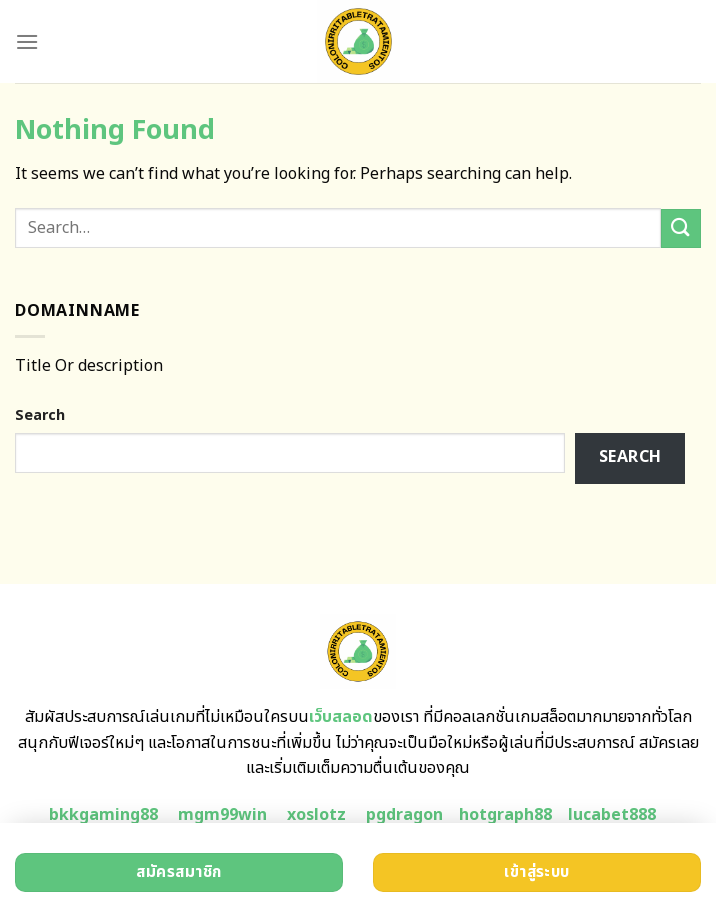 The width and height of the screenshot is (716, 918). What do you see at coordinates (505, 815) in the screenshot?
I see `hotgraph88` at bounding box center [505, 815].